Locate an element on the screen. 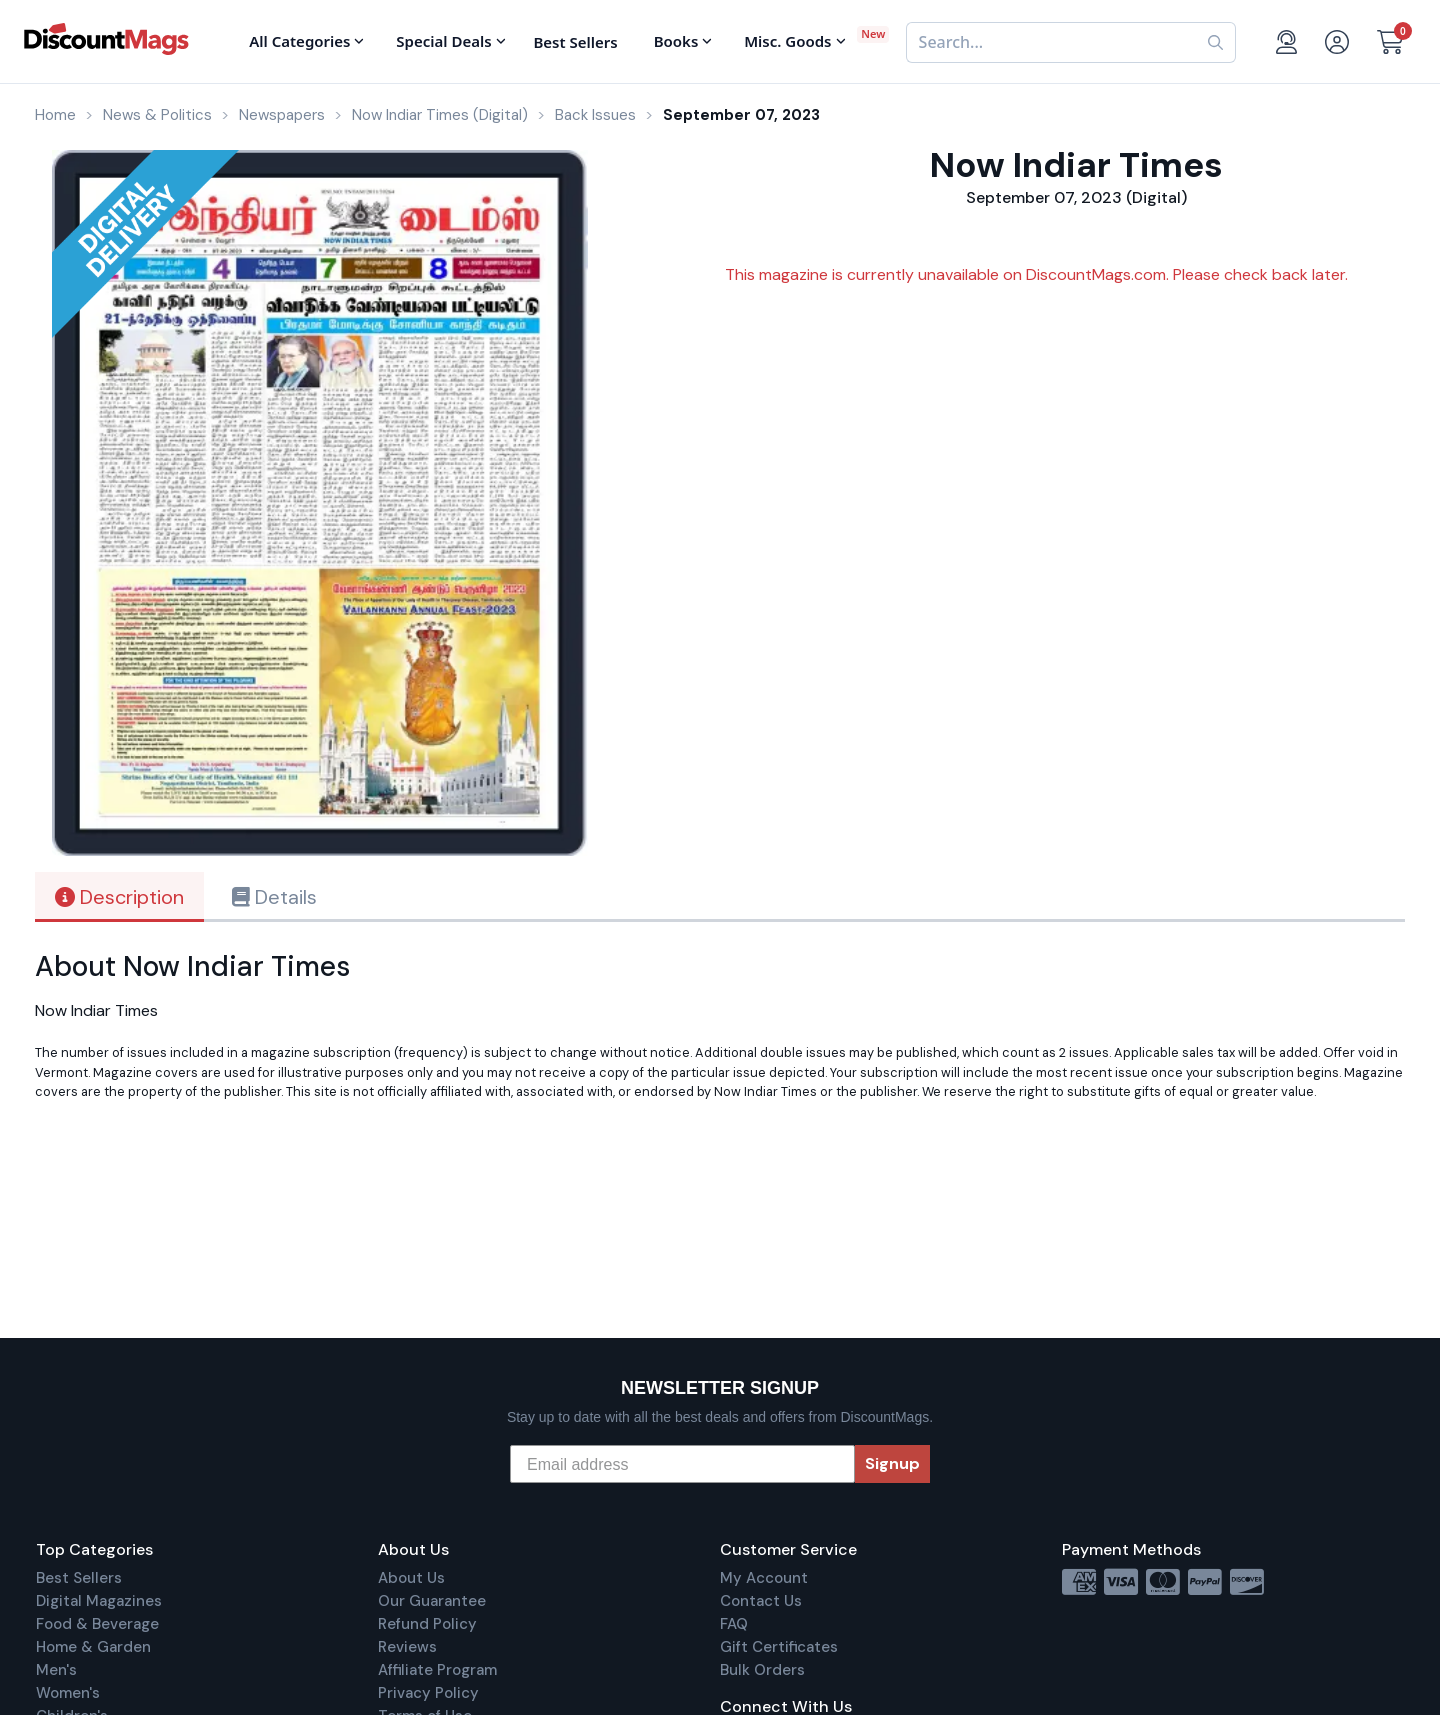 This screenshot has width=1440, height=1715. FAQ is located at coordinates (734, 1624).